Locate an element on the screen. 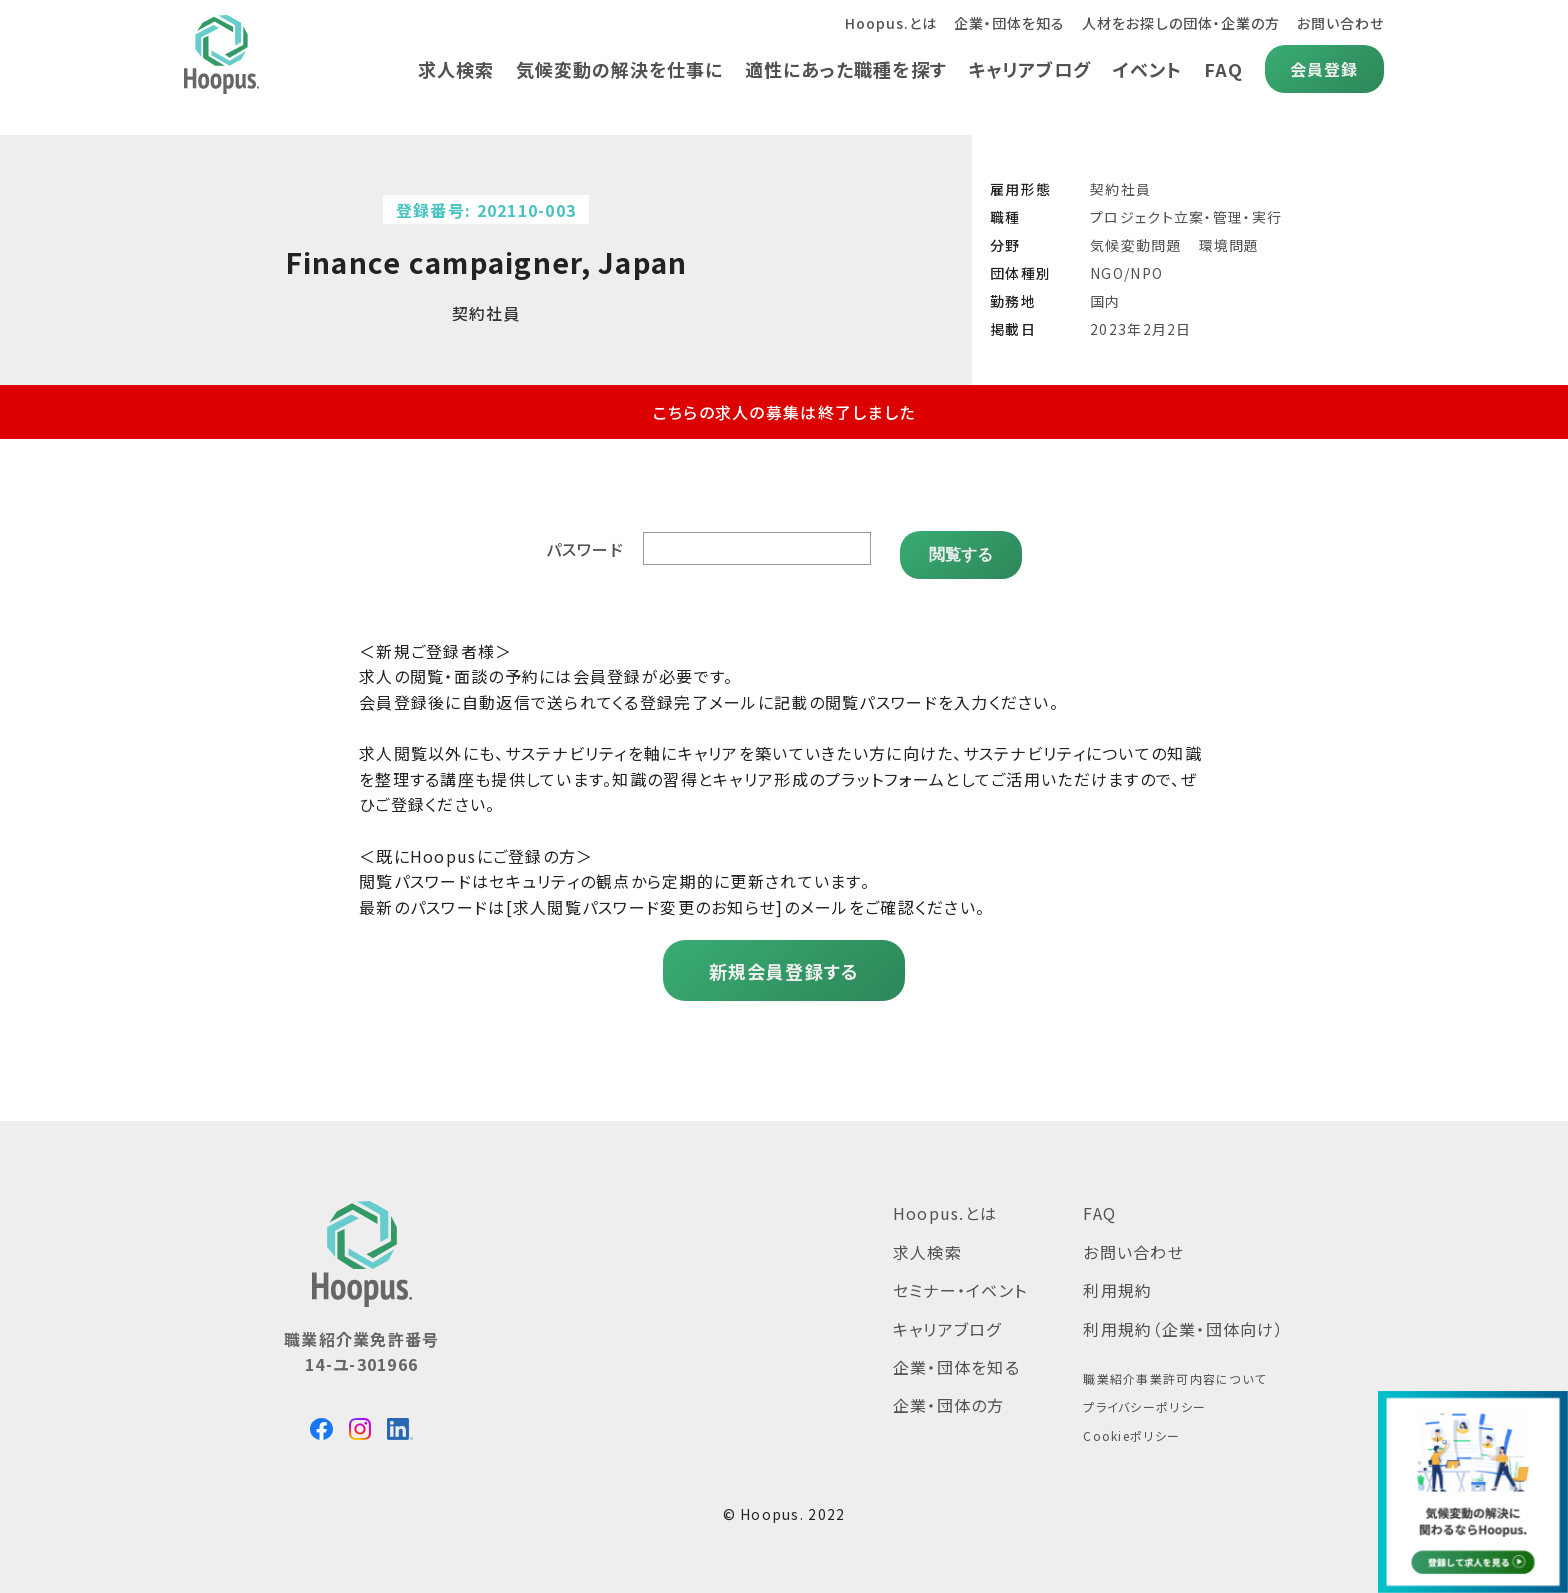 The height and width of the screenshot is (1593, 1568). お問い合わせ is located at coordinates (1339, 23).